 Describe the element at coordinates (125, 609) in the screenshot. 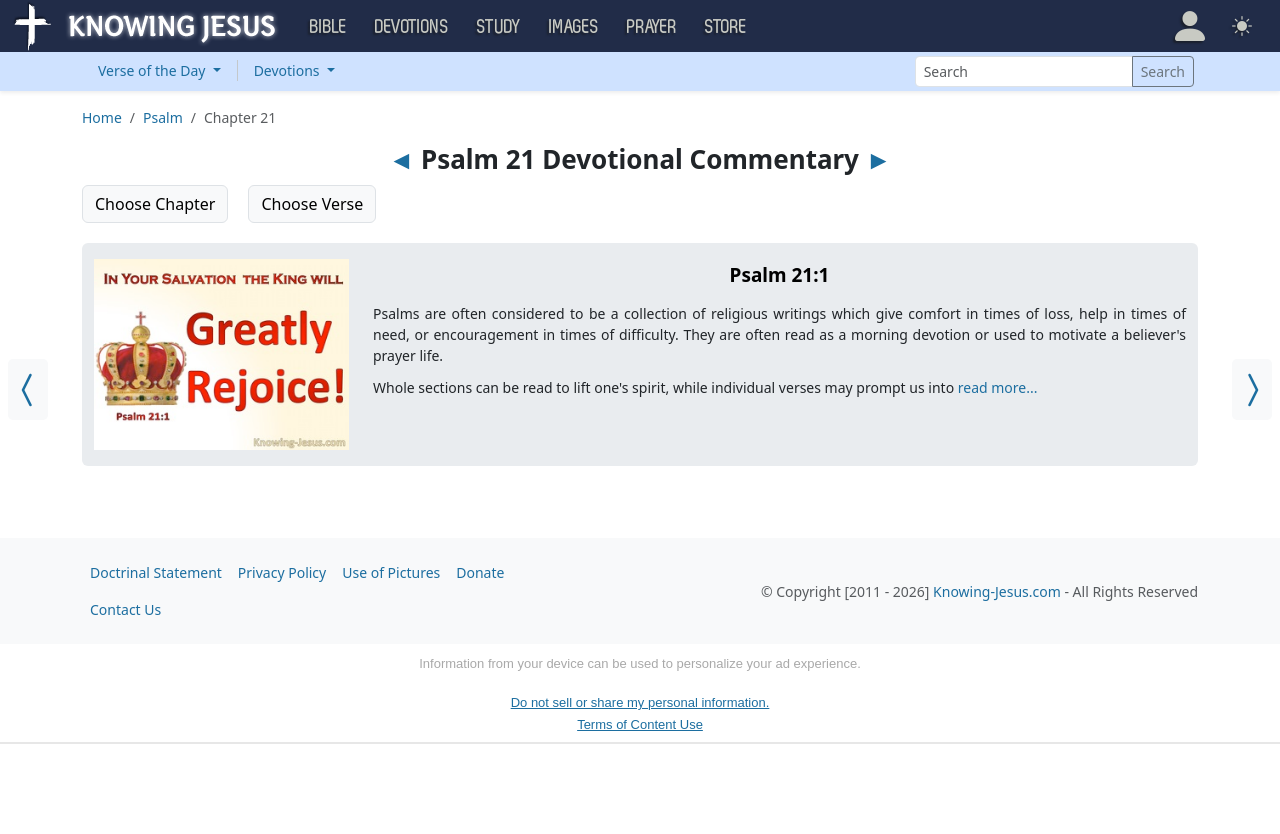

I see `Contact Us` at that location.